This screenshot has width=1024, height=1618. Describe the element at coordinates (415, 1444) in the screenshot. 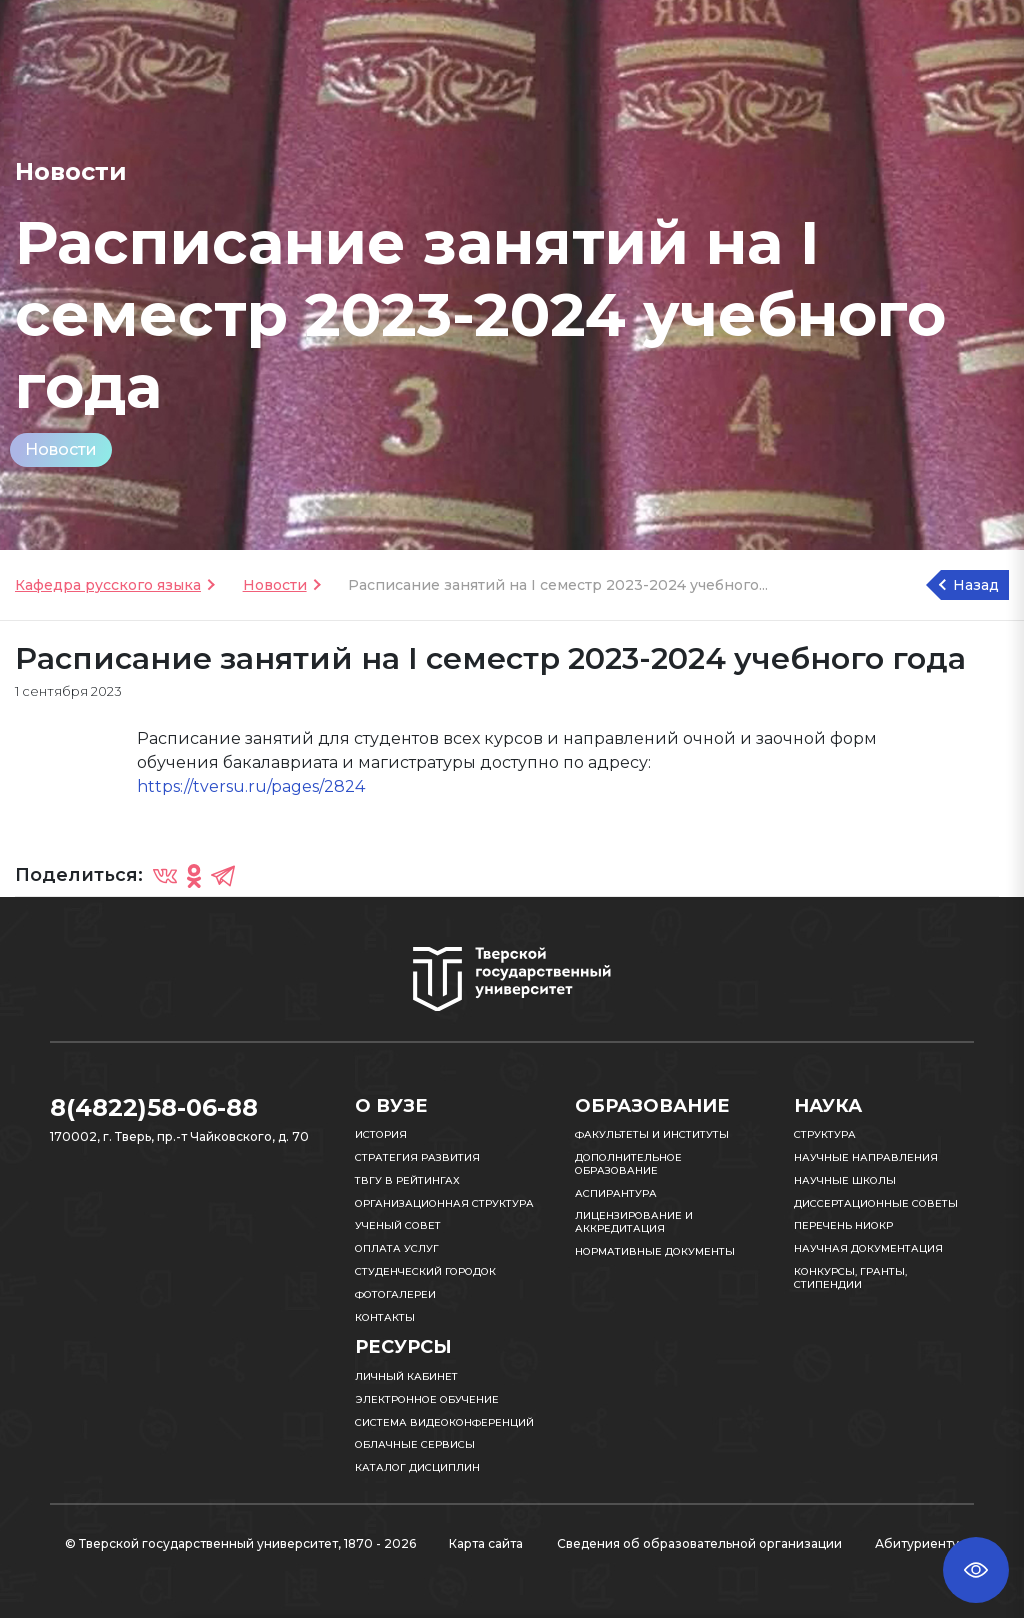

I see `Облачные сервисы` at that location.